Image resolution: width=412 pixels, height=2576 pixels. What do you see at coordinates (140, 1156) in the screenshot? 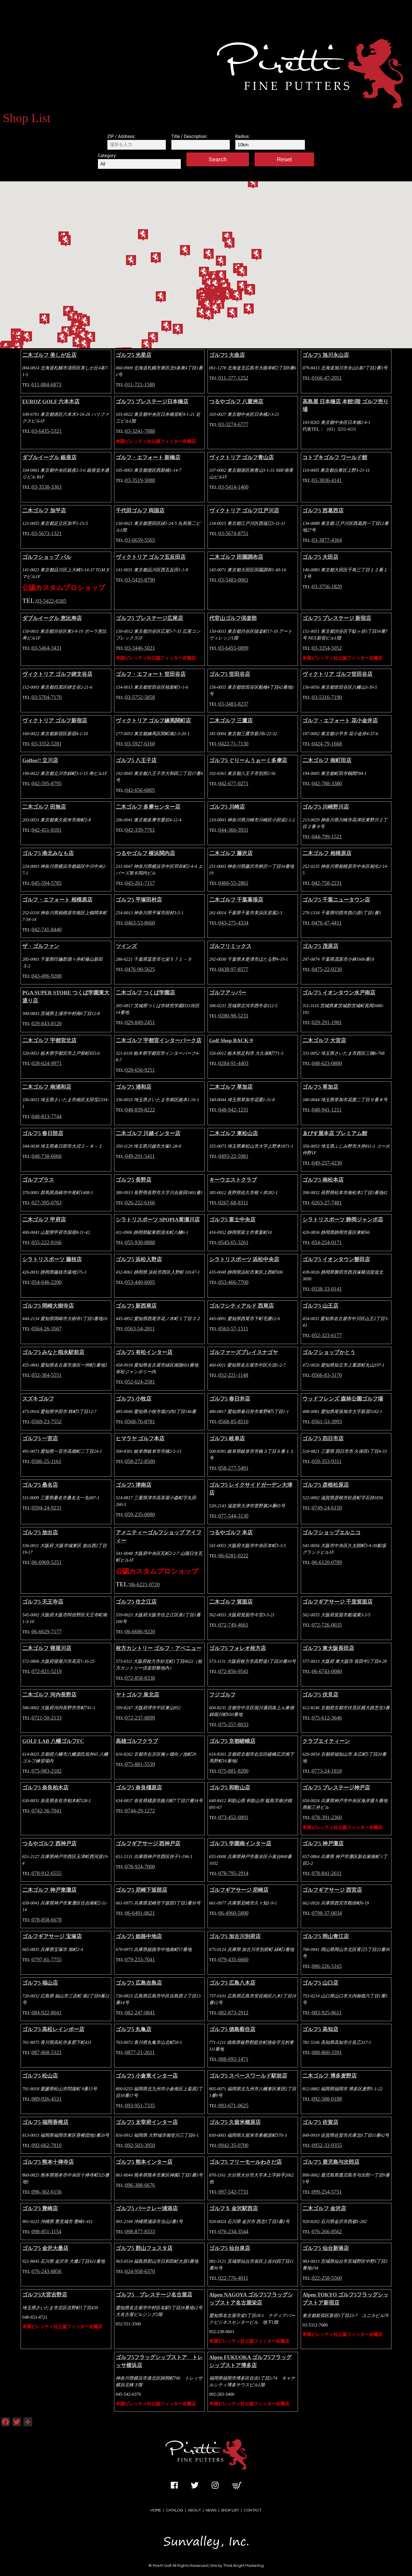
I see `049-291-5411` at bounding box center [140, 1156].